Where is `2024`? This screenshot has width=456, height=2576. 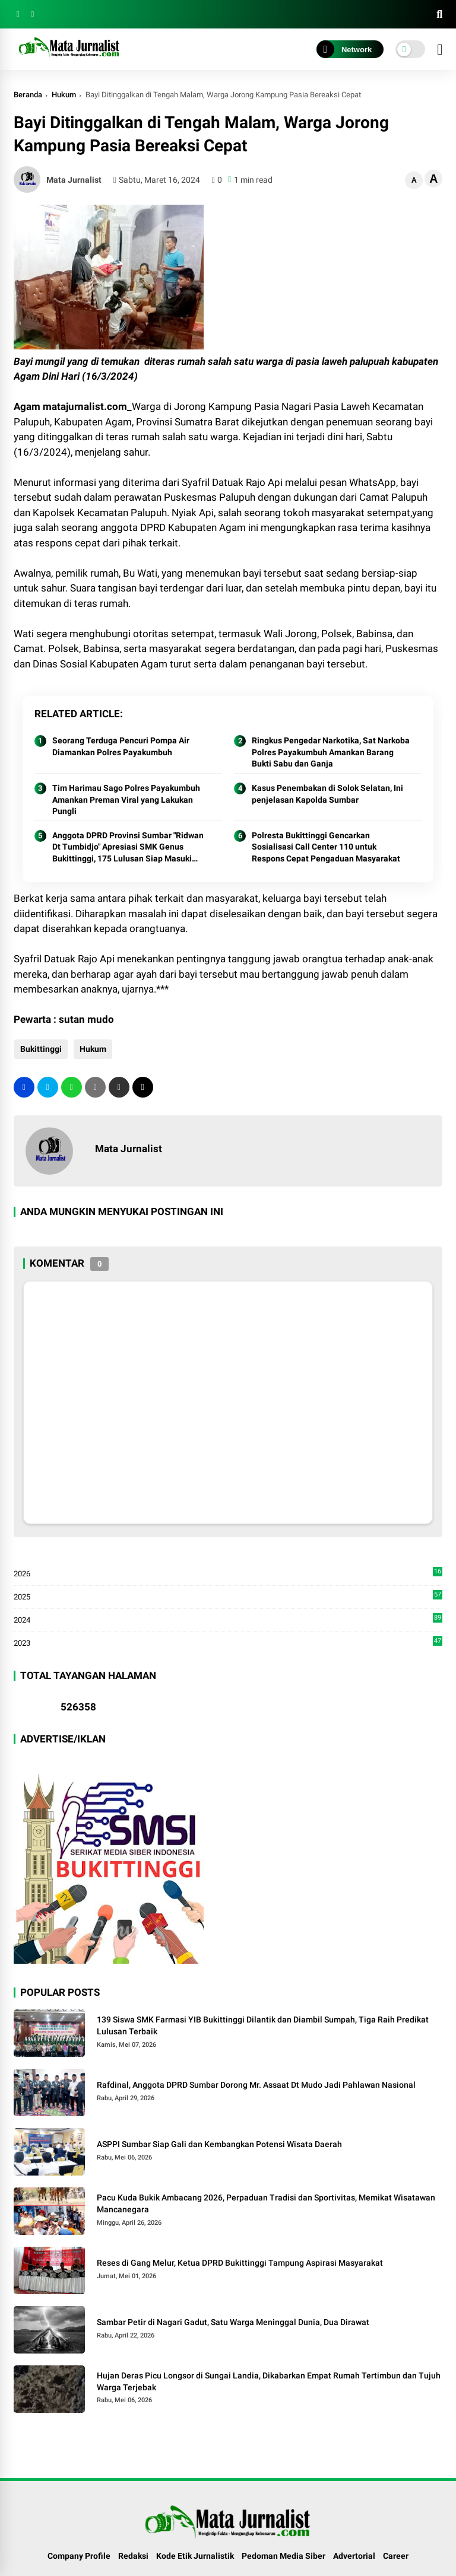
2024 is located at coordinates (228, 1620).